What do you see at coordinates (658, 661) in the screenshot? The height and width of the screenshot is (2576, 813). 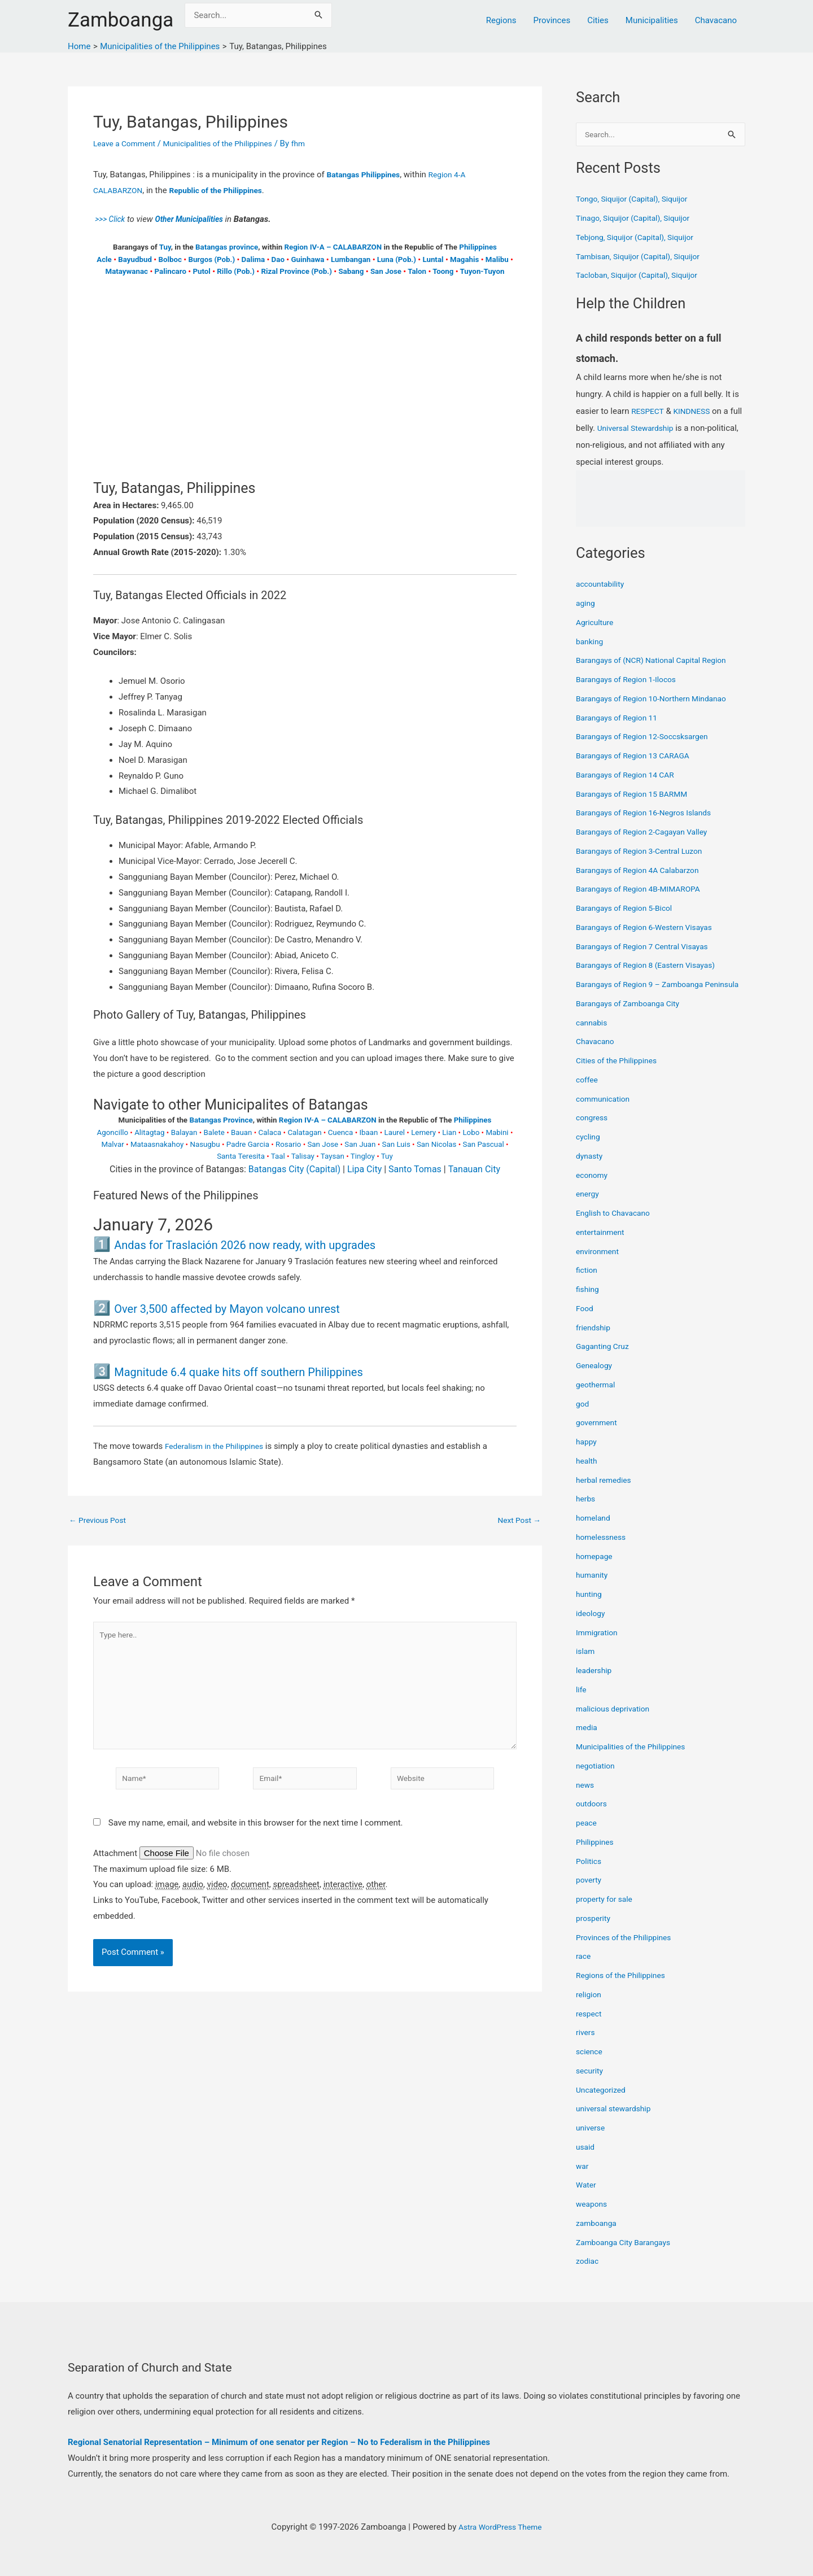 I see `Barangays of (NCR) National Capital Region` at bounding box center [658, 661].